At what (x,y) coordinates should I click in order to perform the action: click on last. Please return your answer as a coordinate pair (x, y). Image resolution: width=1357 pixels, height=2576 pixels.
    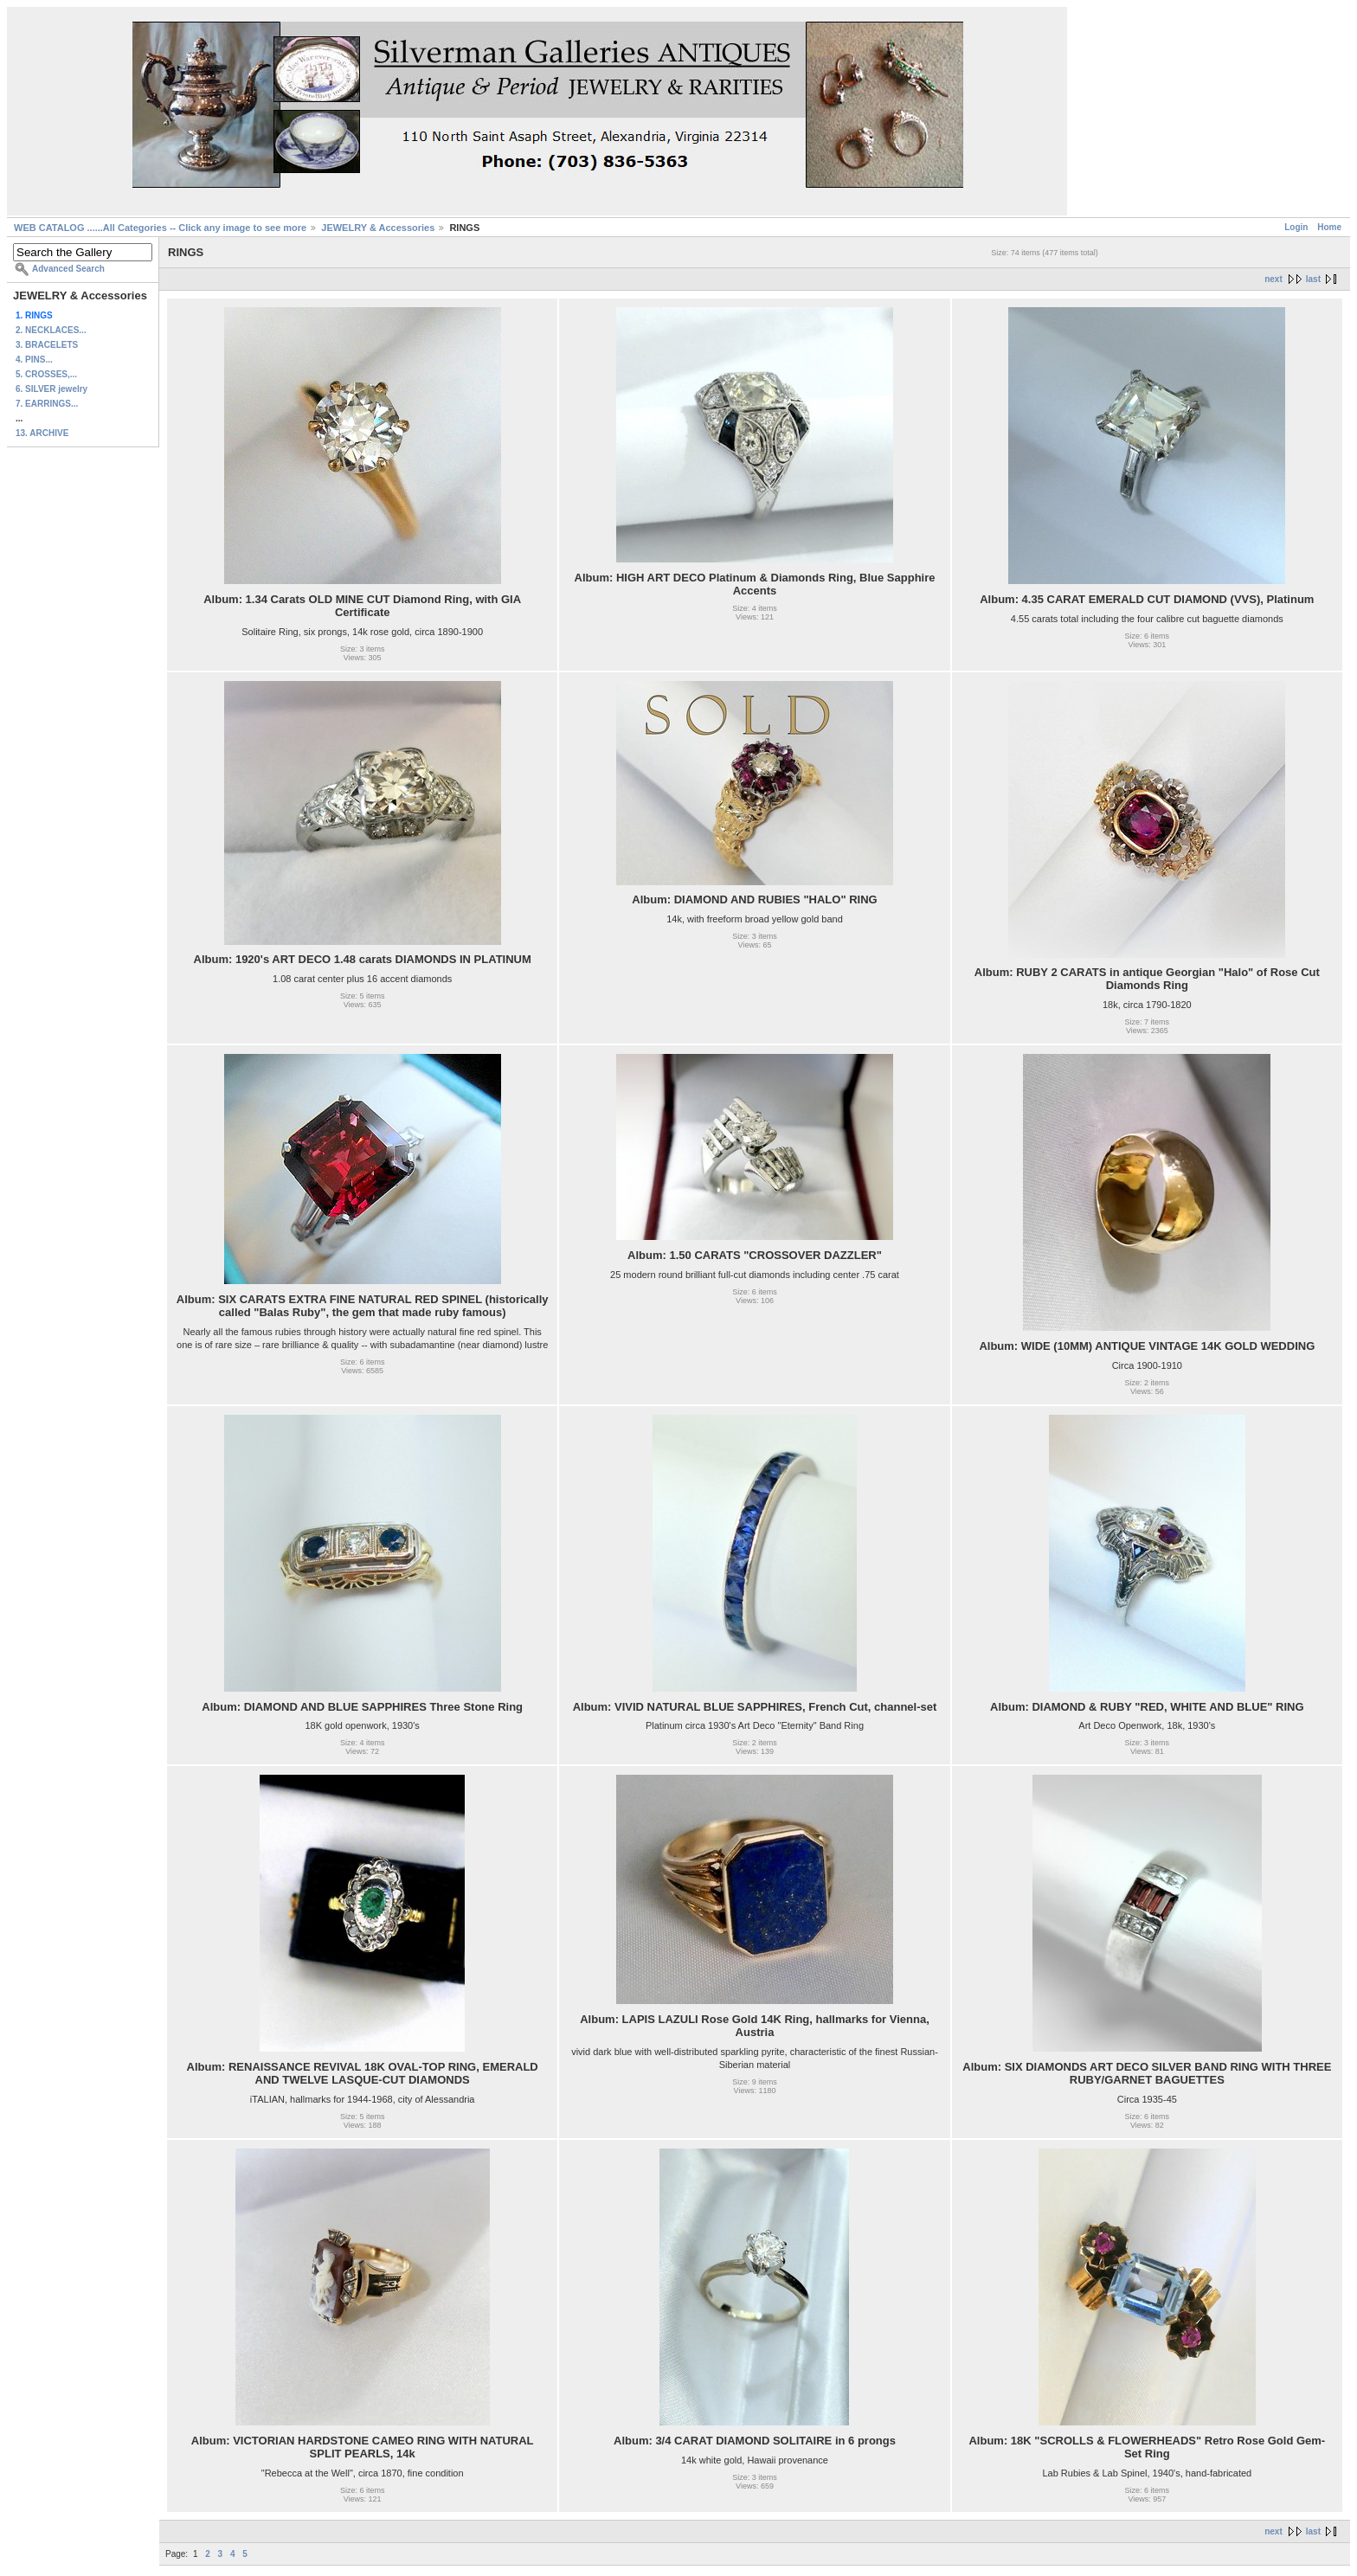
    Looking at the image, I should click on (1313, 279).